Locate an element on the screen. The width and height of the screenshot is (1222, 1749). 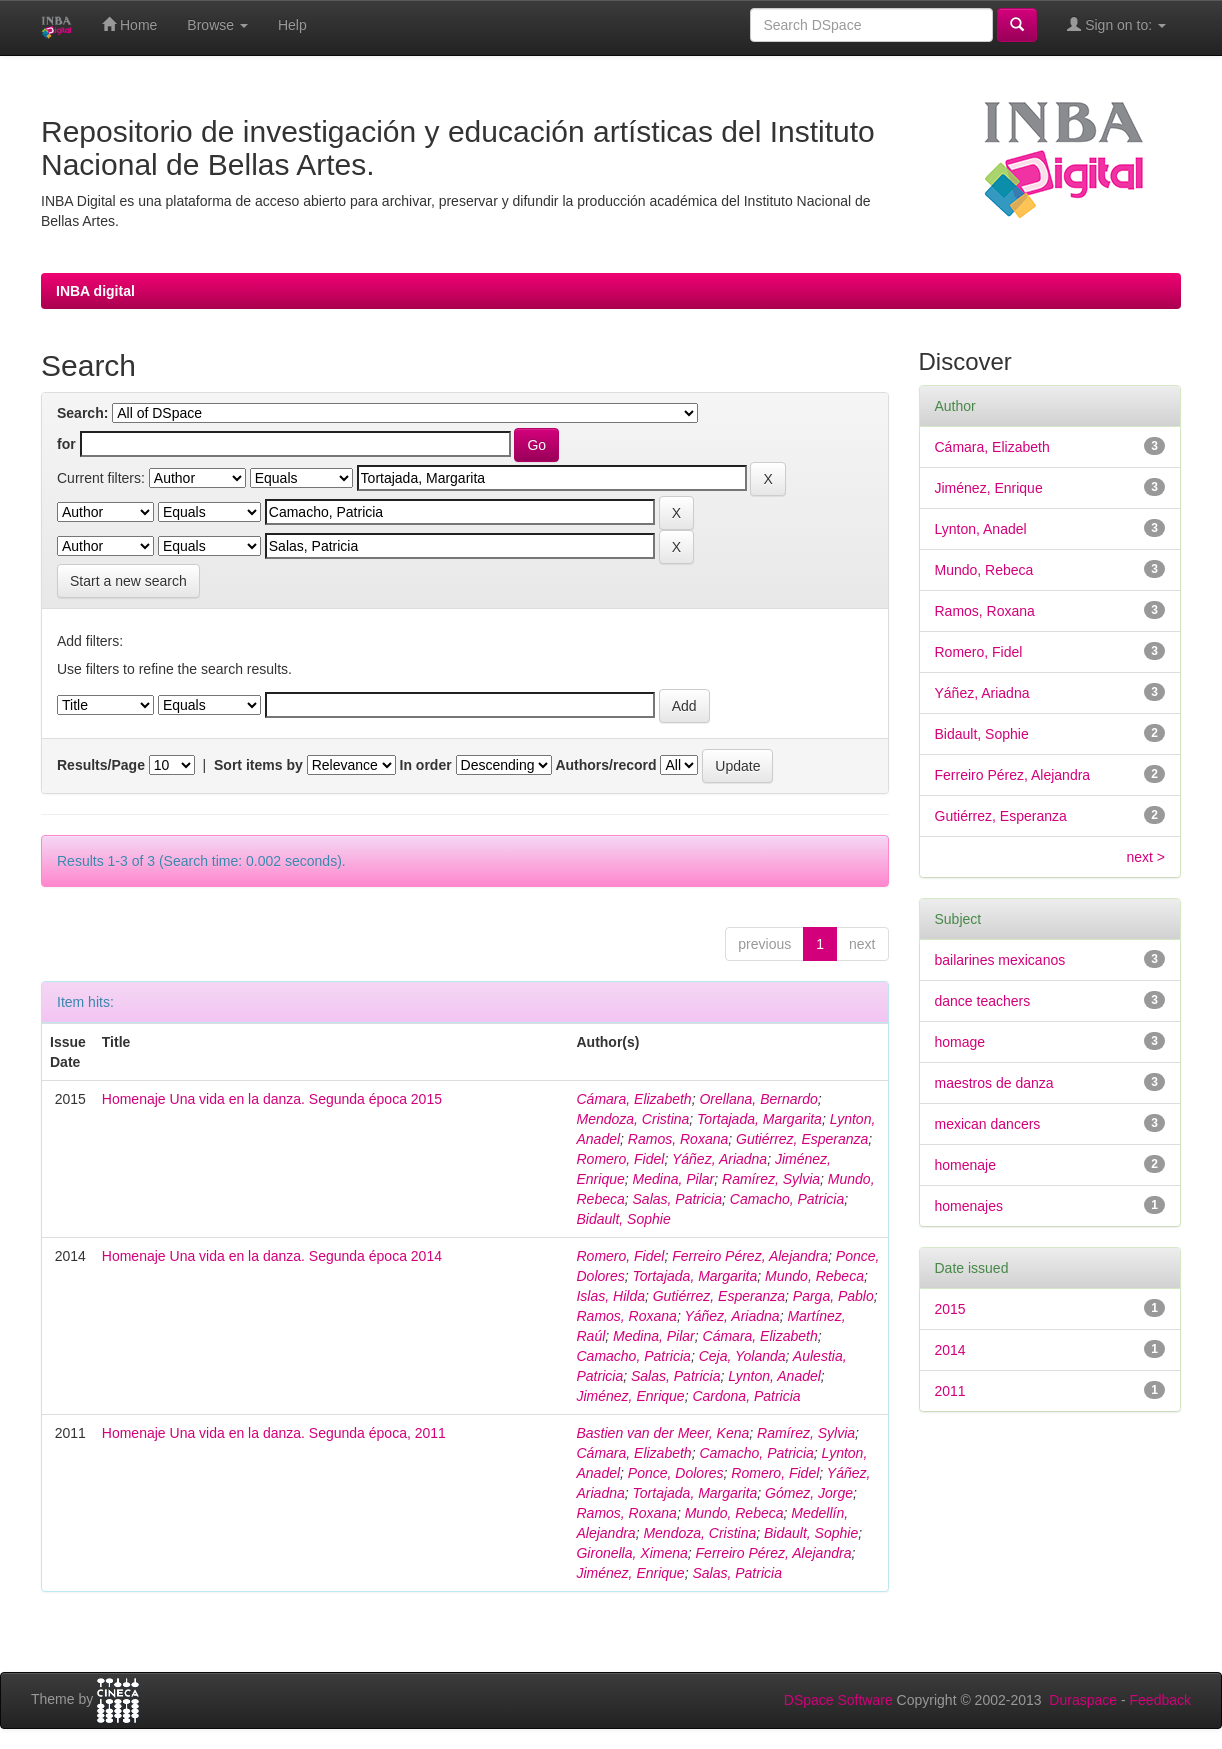
Salas, Patricia is located at coordinates (677, 1199).